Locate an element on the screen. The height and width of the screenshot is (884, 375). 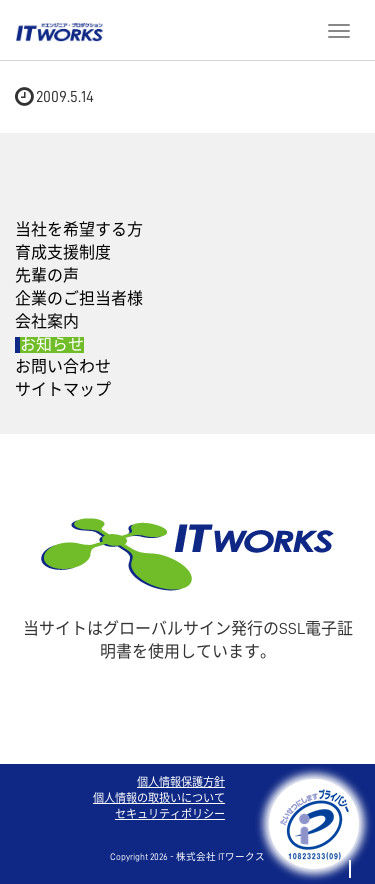
お問い合わせ is located at coordinates (63, 367).